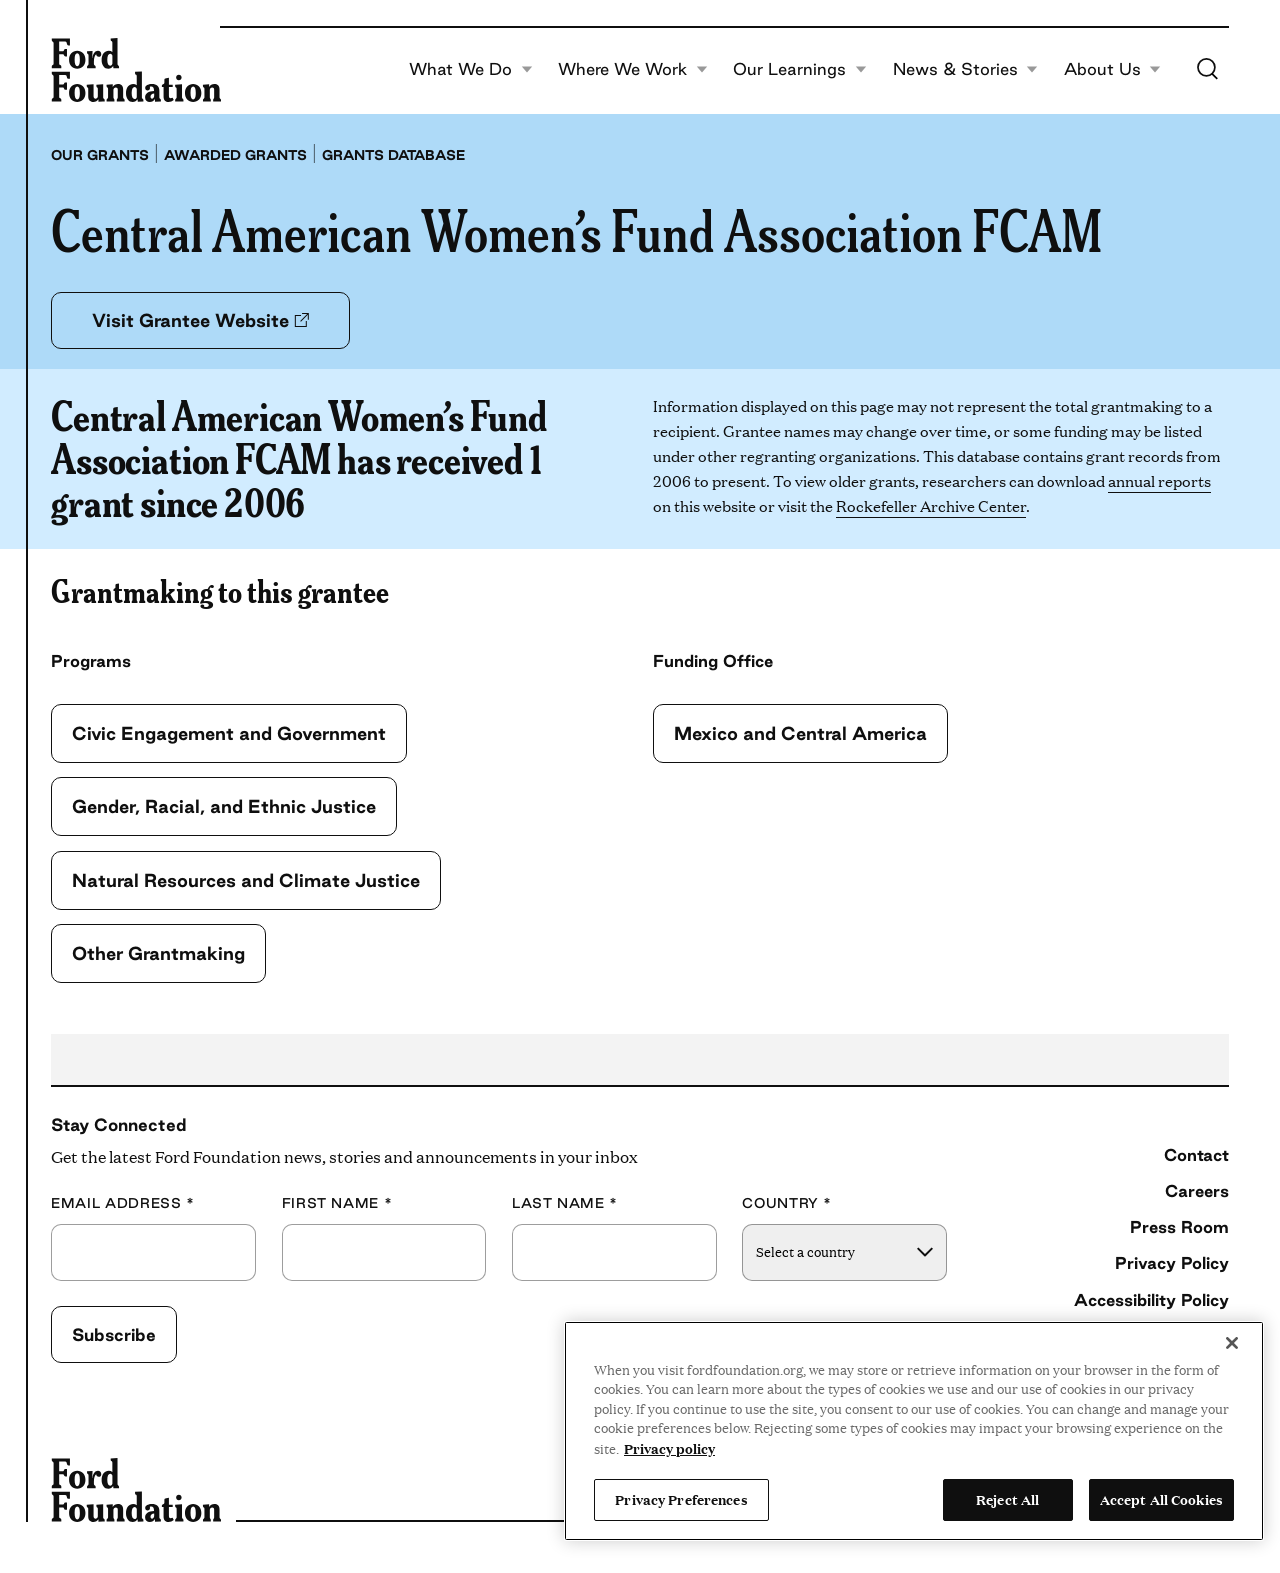 The width and height of the screenshot is (1280, 1573). What do you see at coordinates (224, 806) in the screenshot?
I see `Gender, Racial, and Ethnic Justice` at bounding box center [224, 806].